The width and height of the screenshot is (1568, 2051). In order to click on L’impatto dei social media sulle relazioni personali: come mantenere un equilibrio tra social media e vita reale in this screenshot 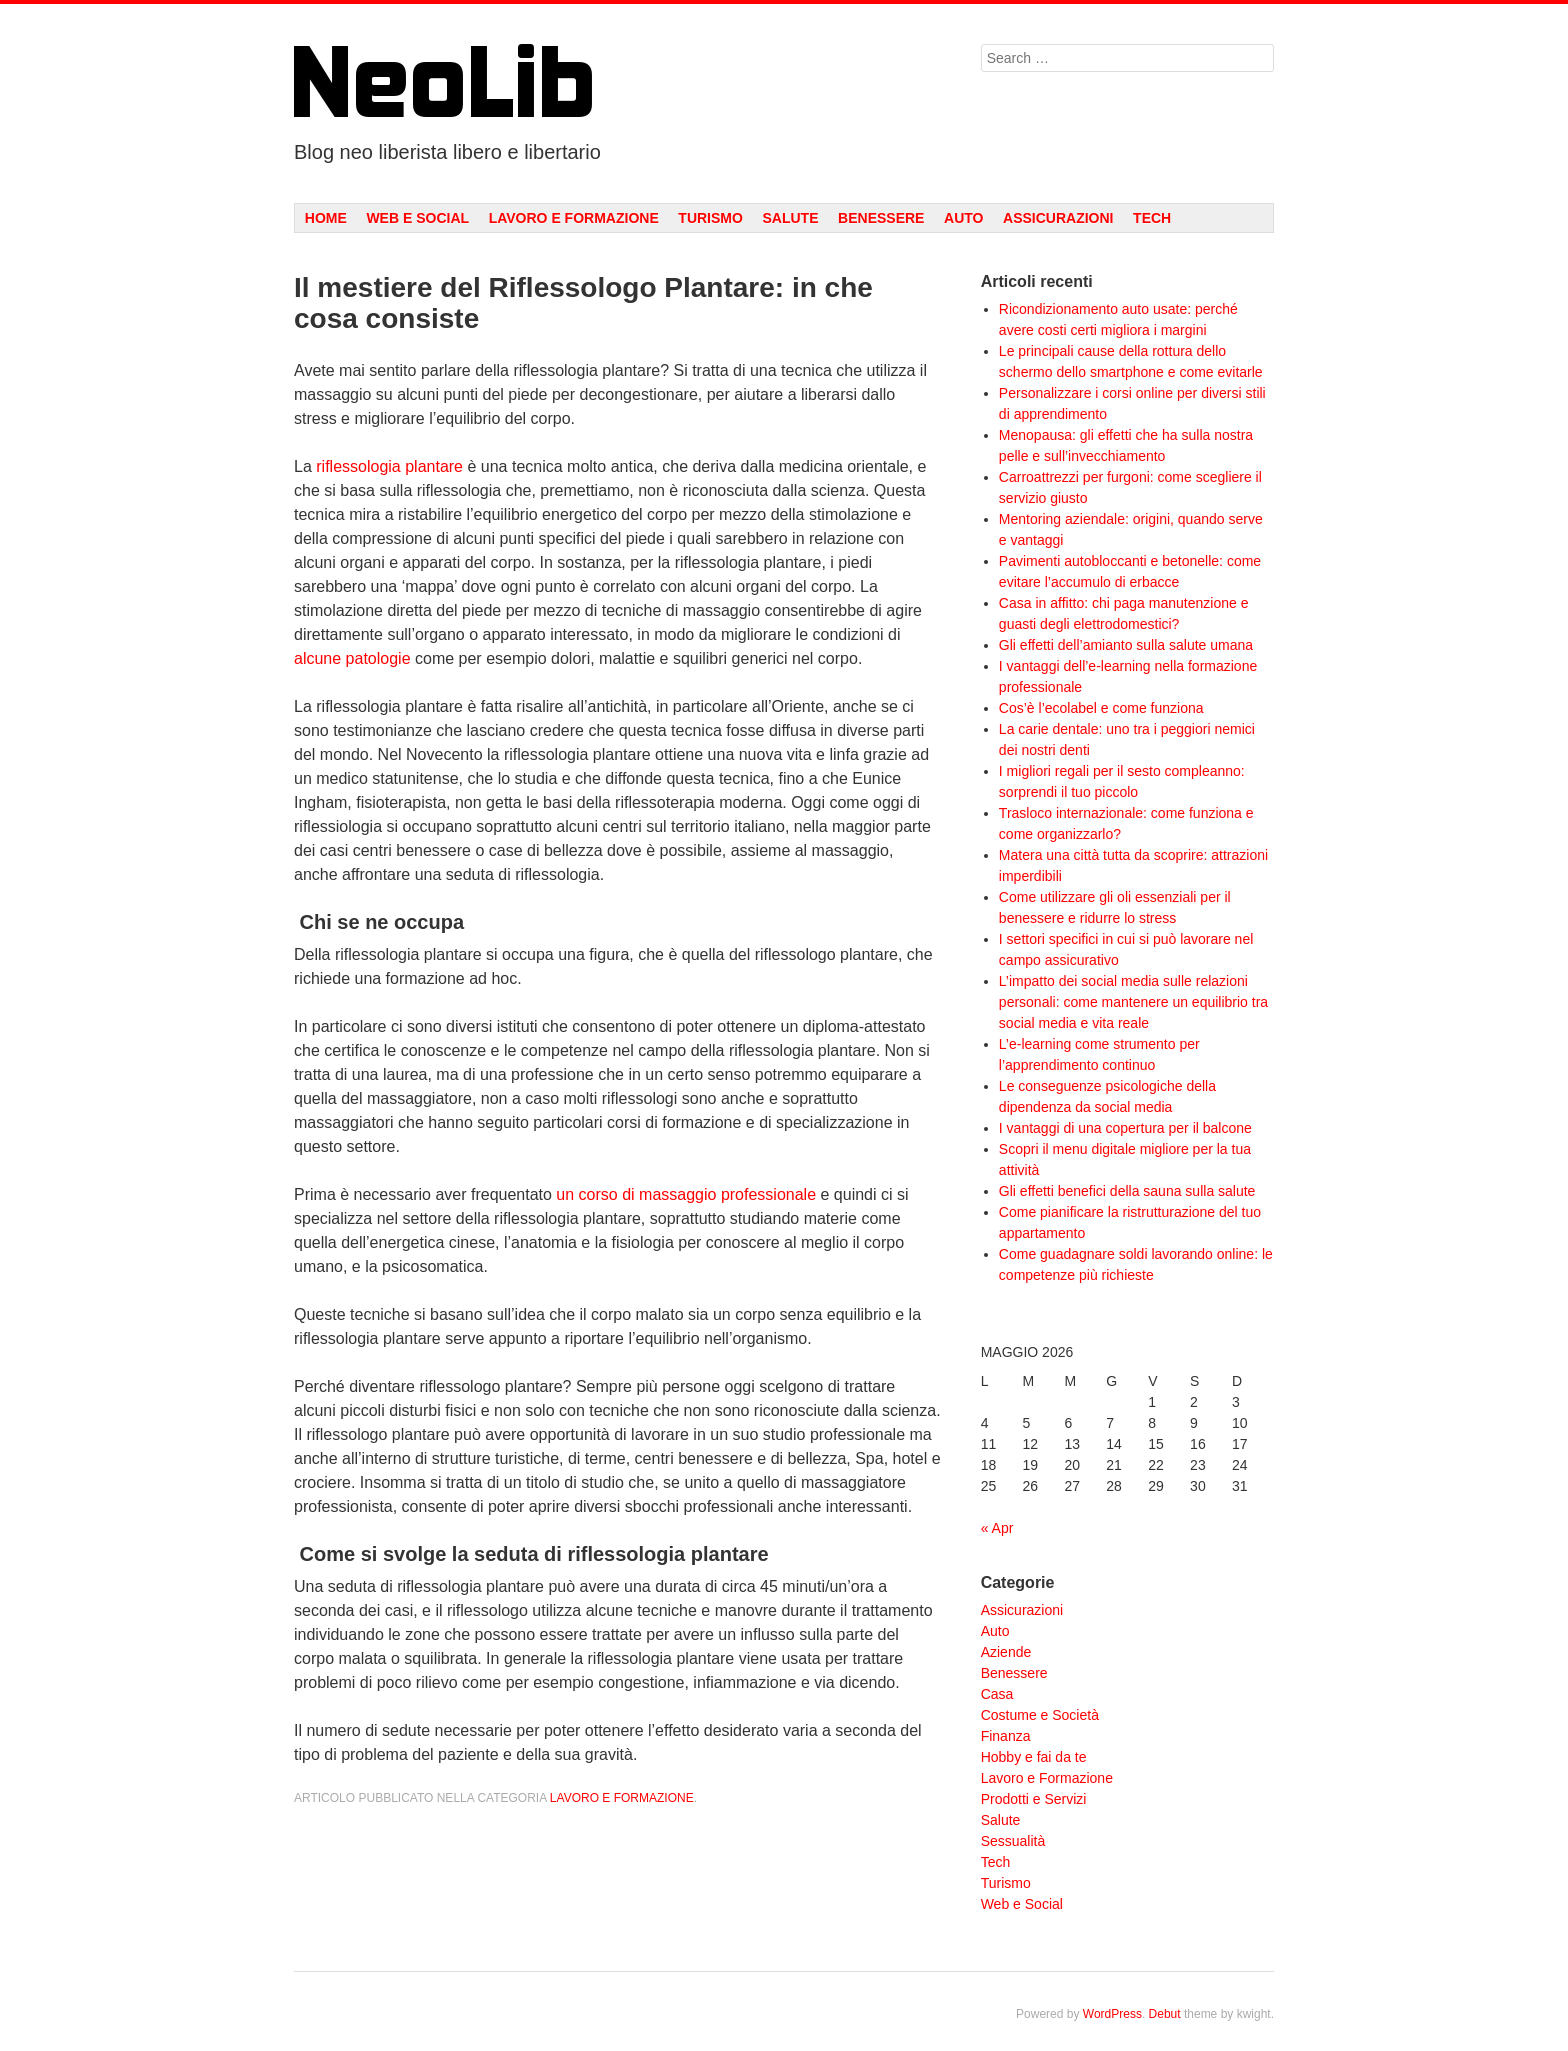, I will do `click(1133, 1002)`.